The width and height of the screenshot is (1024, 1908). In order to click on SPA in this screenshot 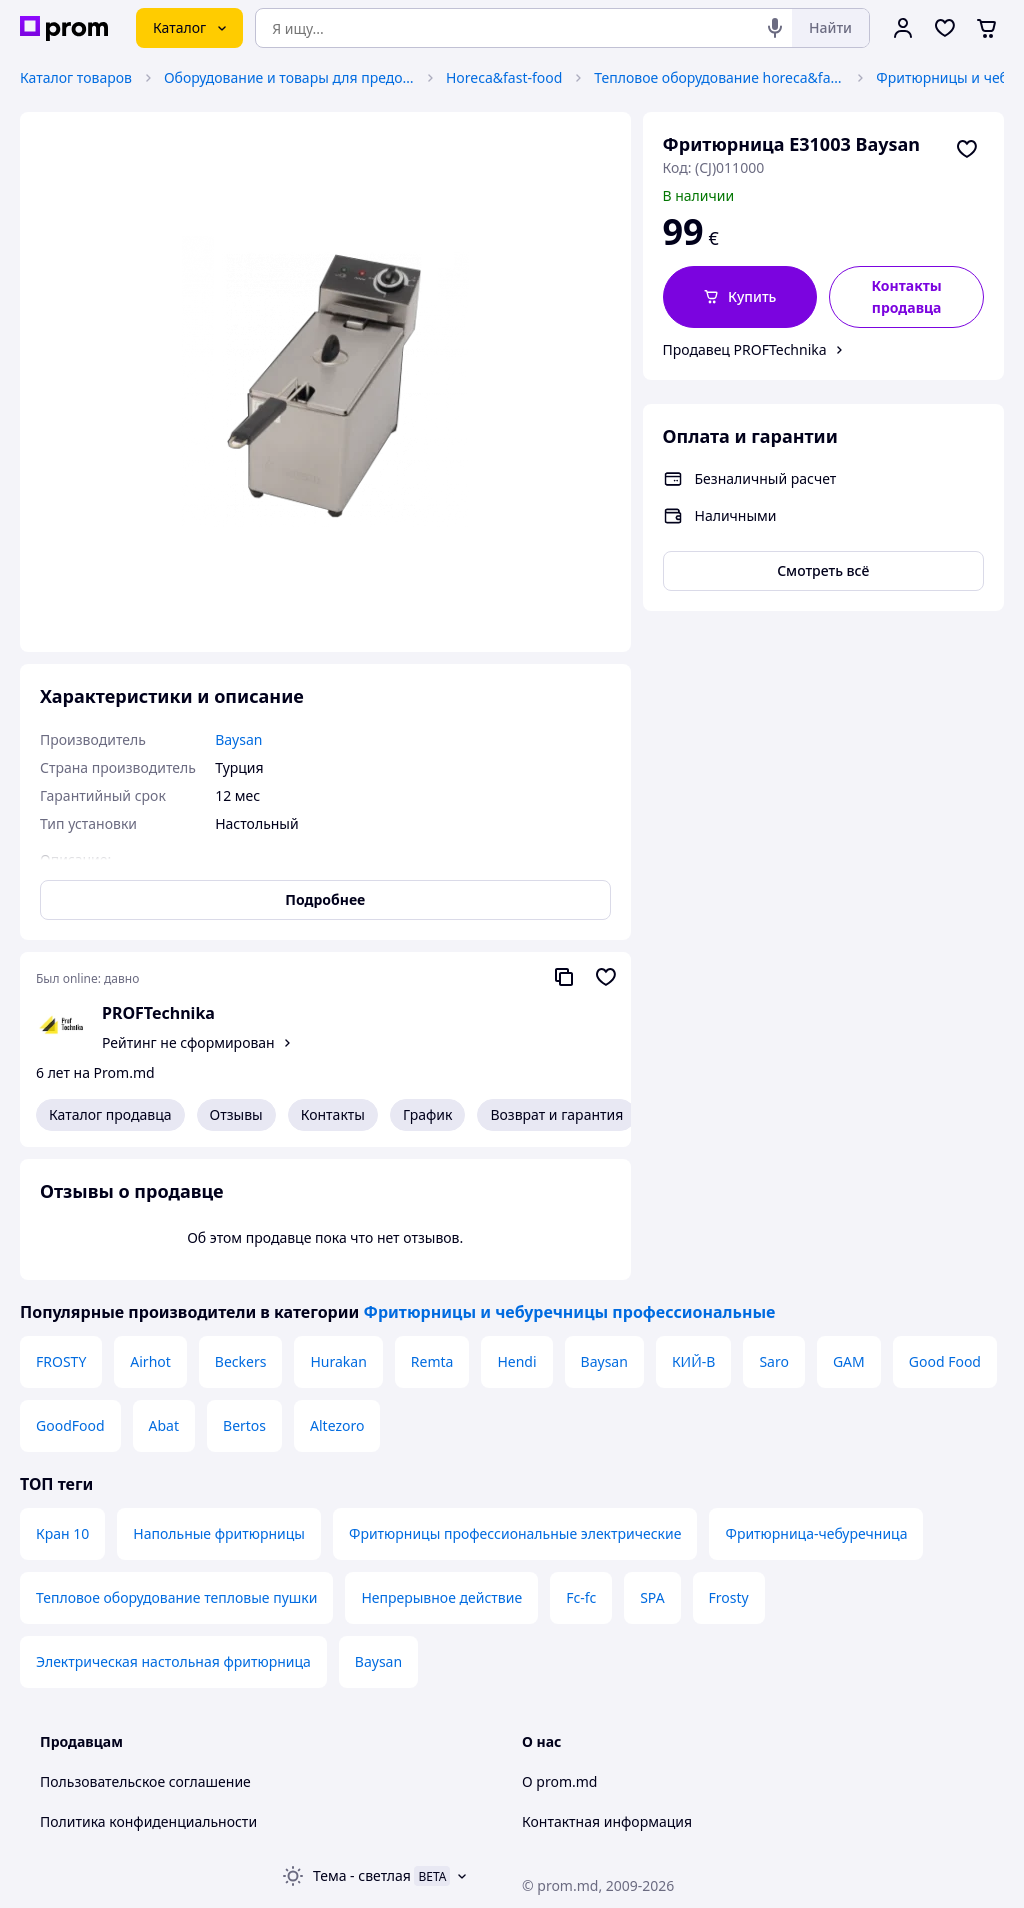, I will do `click(652, 1597)`.